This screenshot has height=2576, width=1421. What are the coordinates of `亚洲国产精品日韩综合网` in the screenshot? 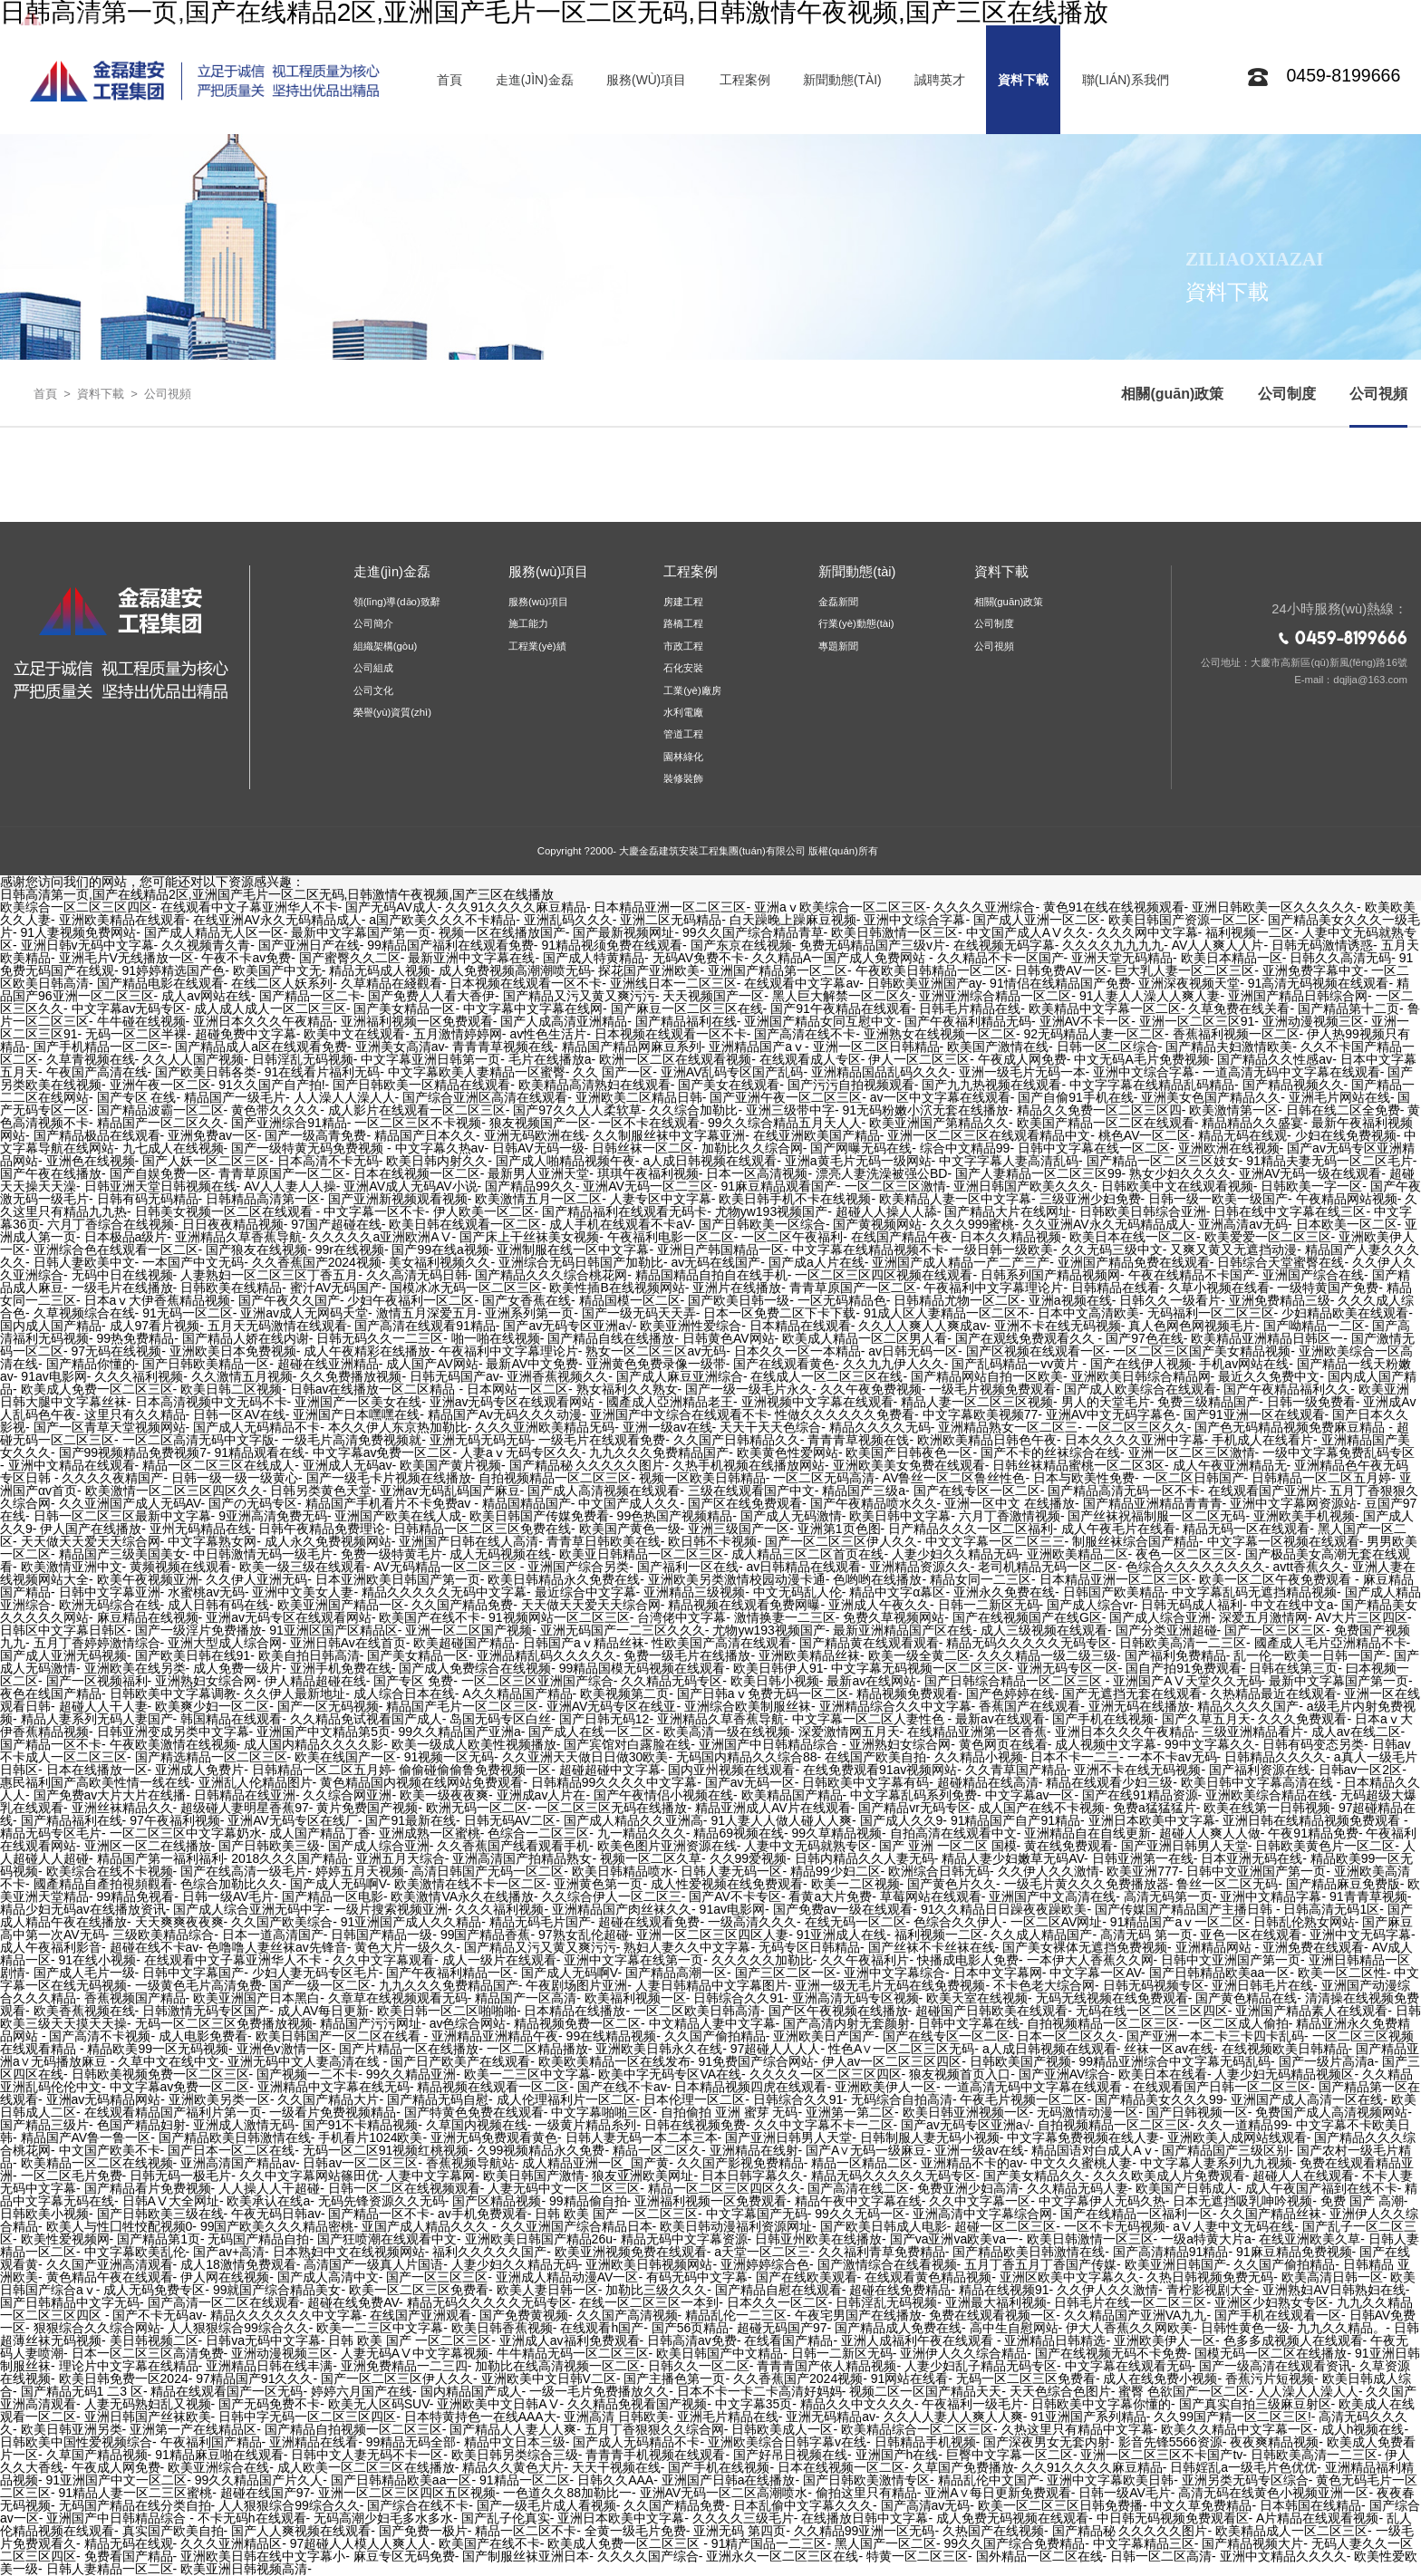 It's located at (1298, 996).